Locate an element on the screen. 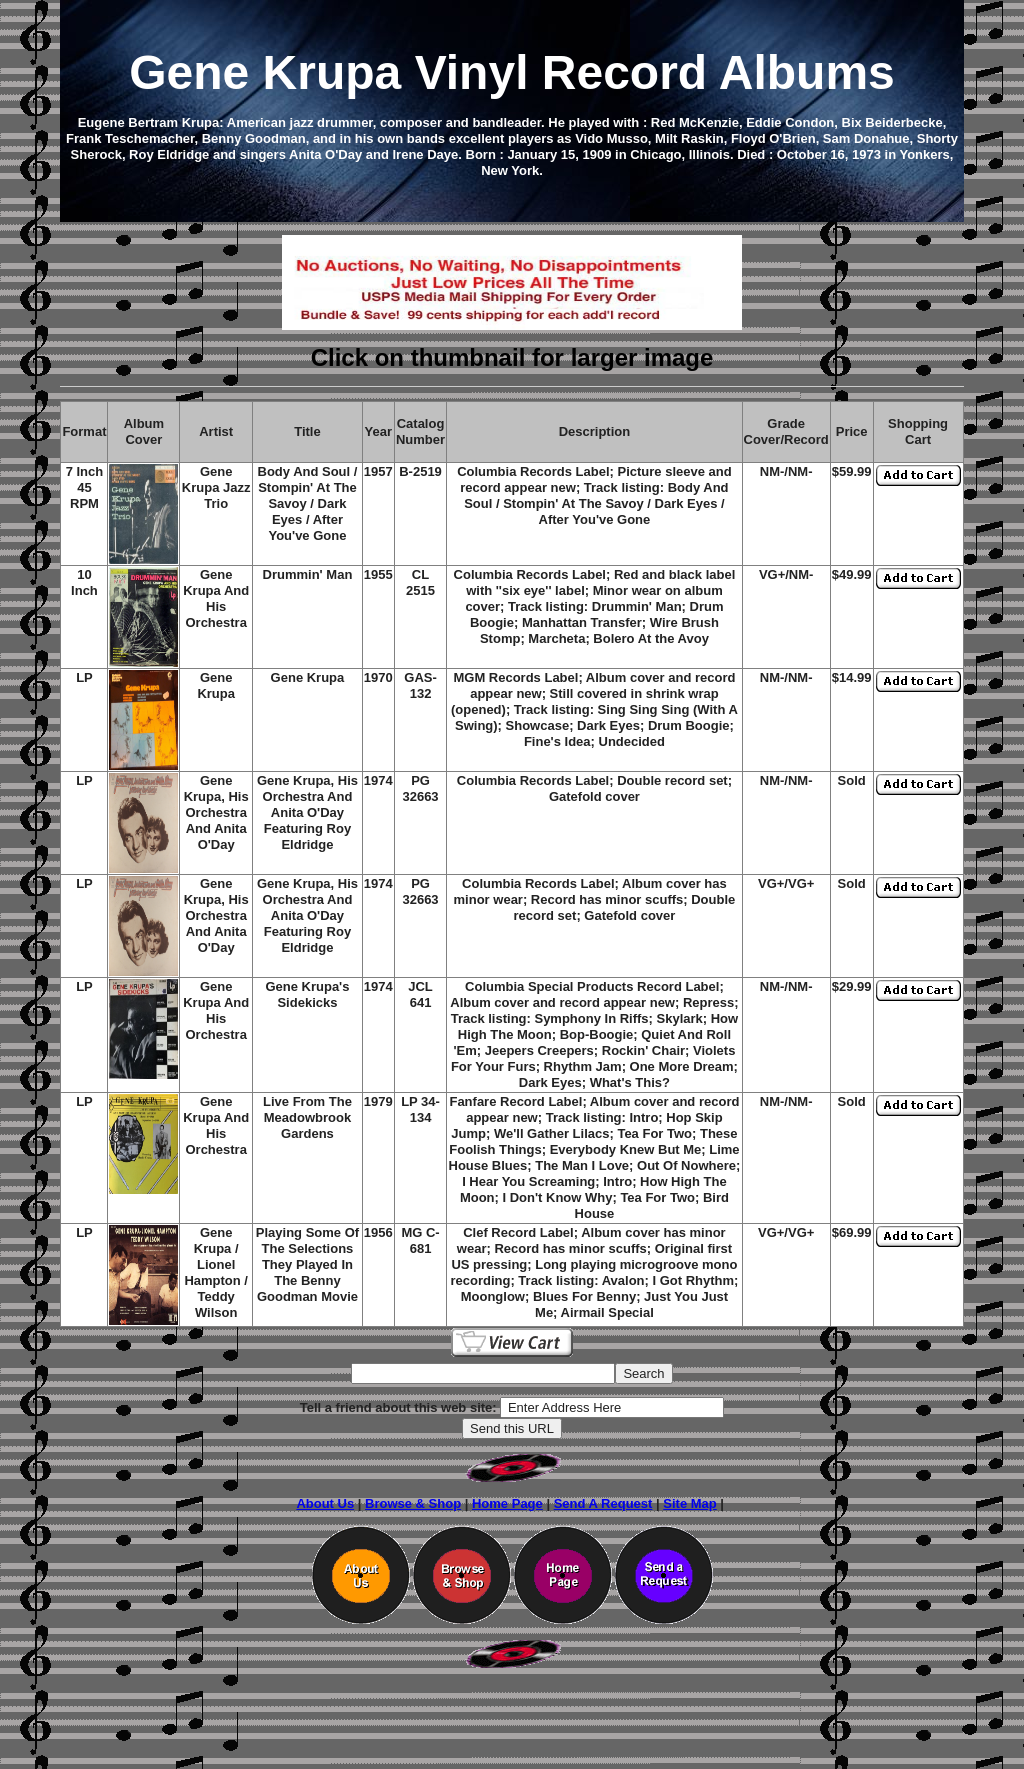  Browse & Shop is located at coordinates (413, 1503).